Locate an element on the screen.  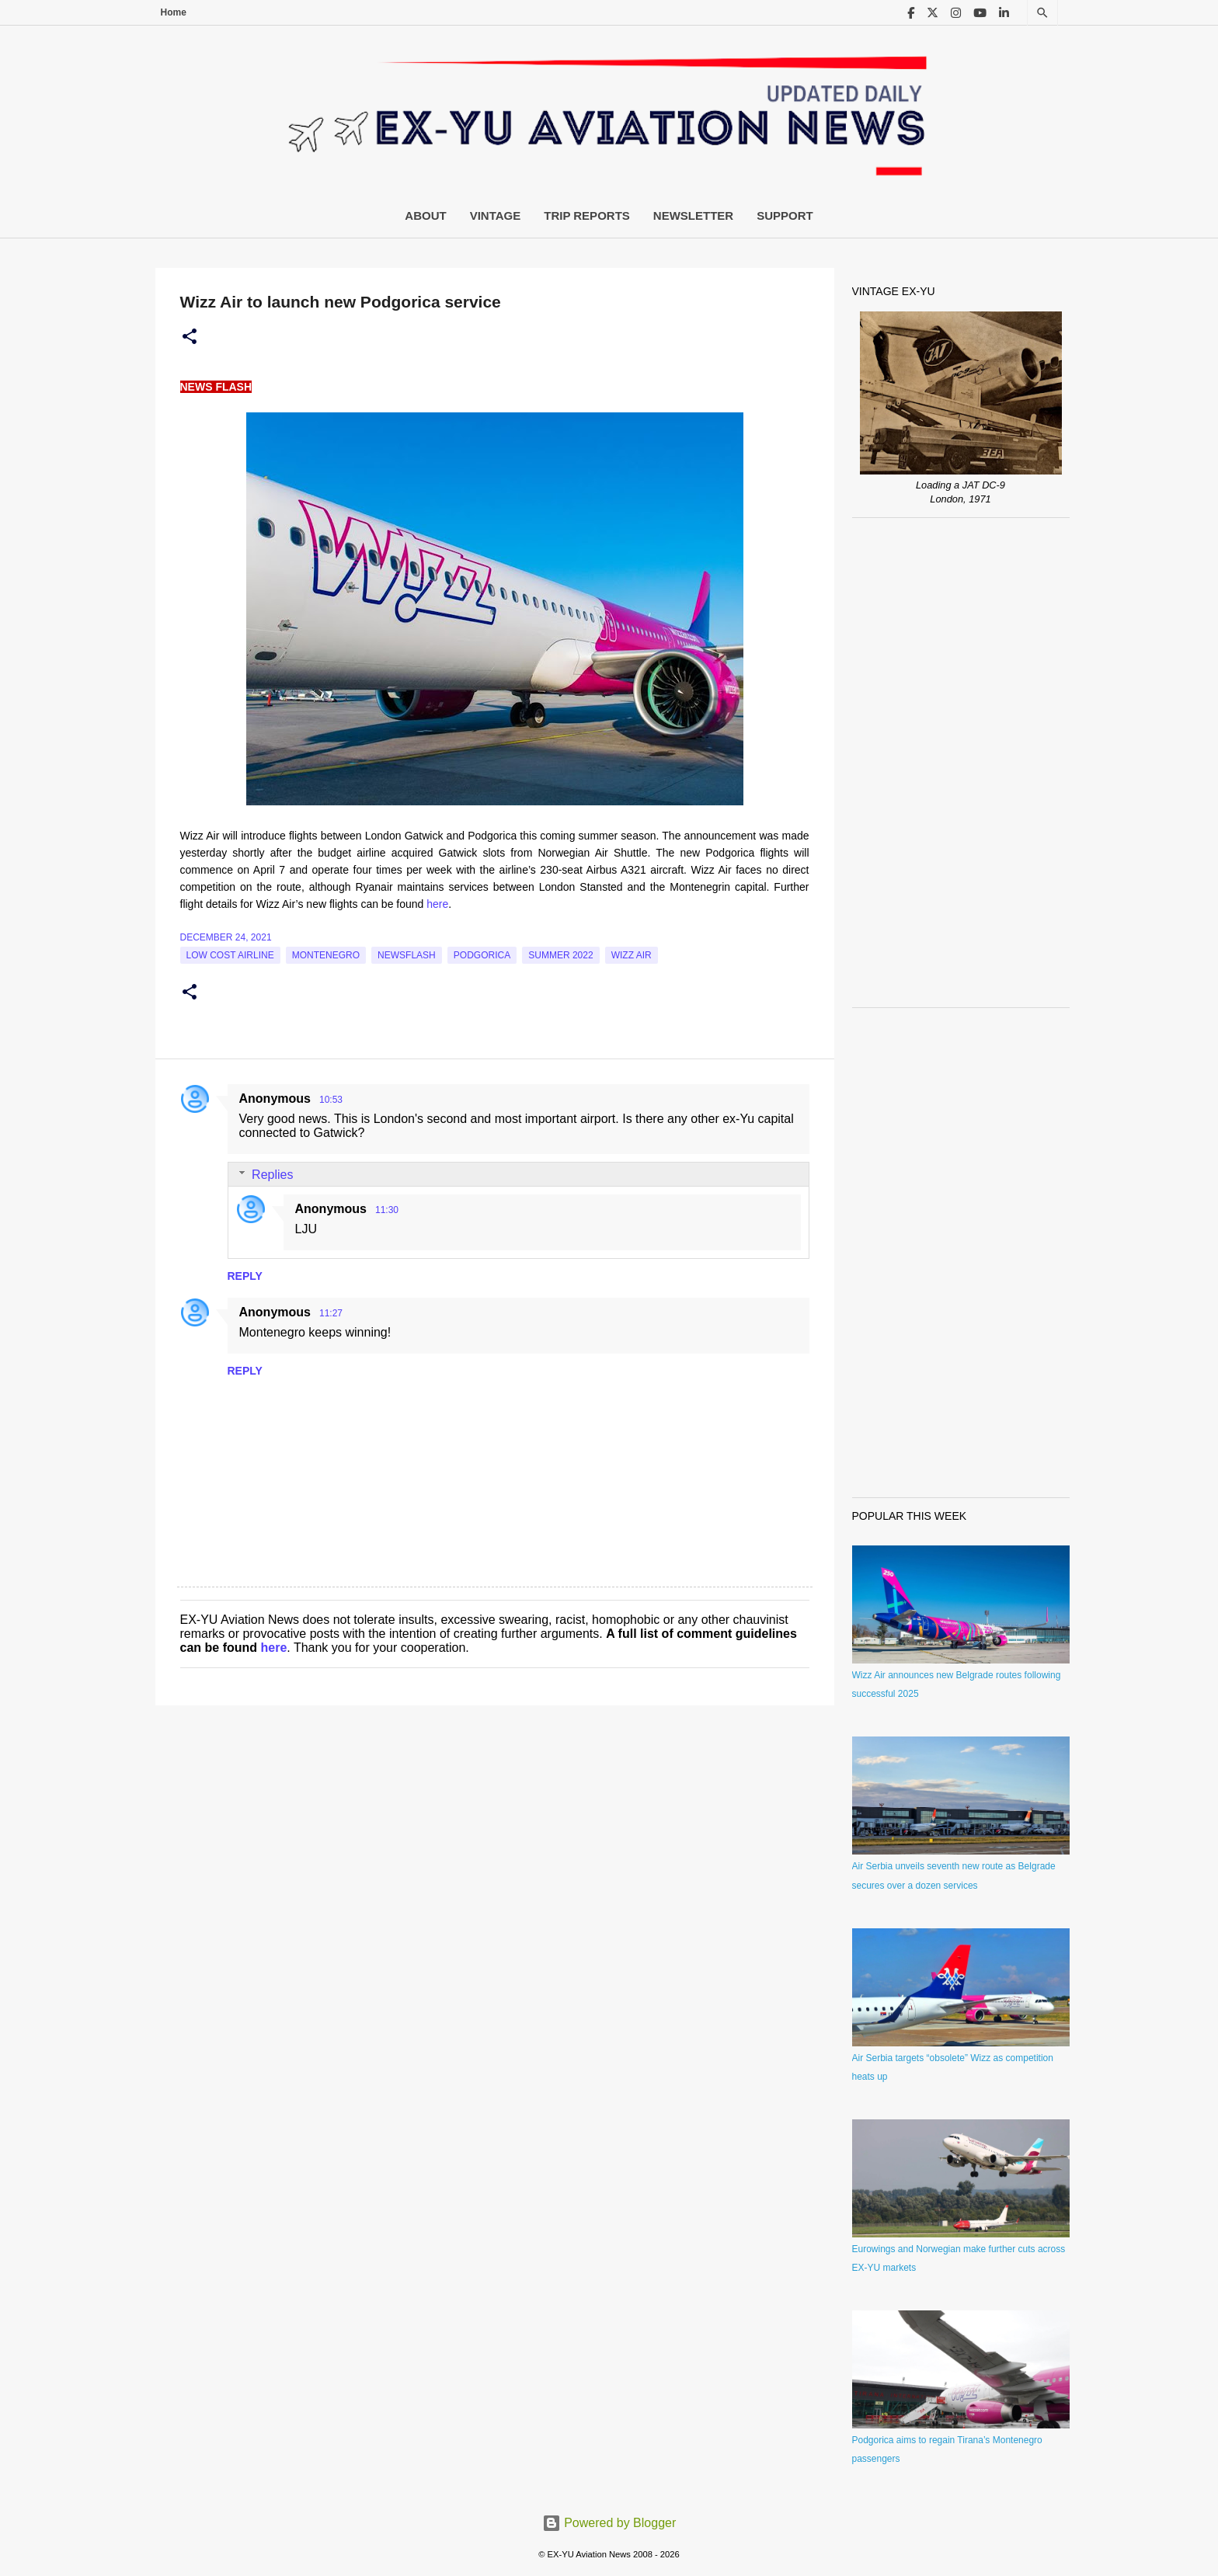
Support is located at coordinates (785, 215).